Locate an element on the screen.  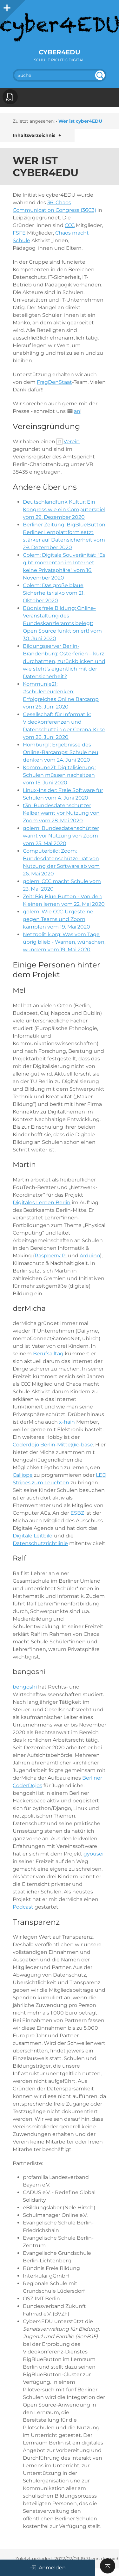
Calliope is located at coordinates (23, 1475).